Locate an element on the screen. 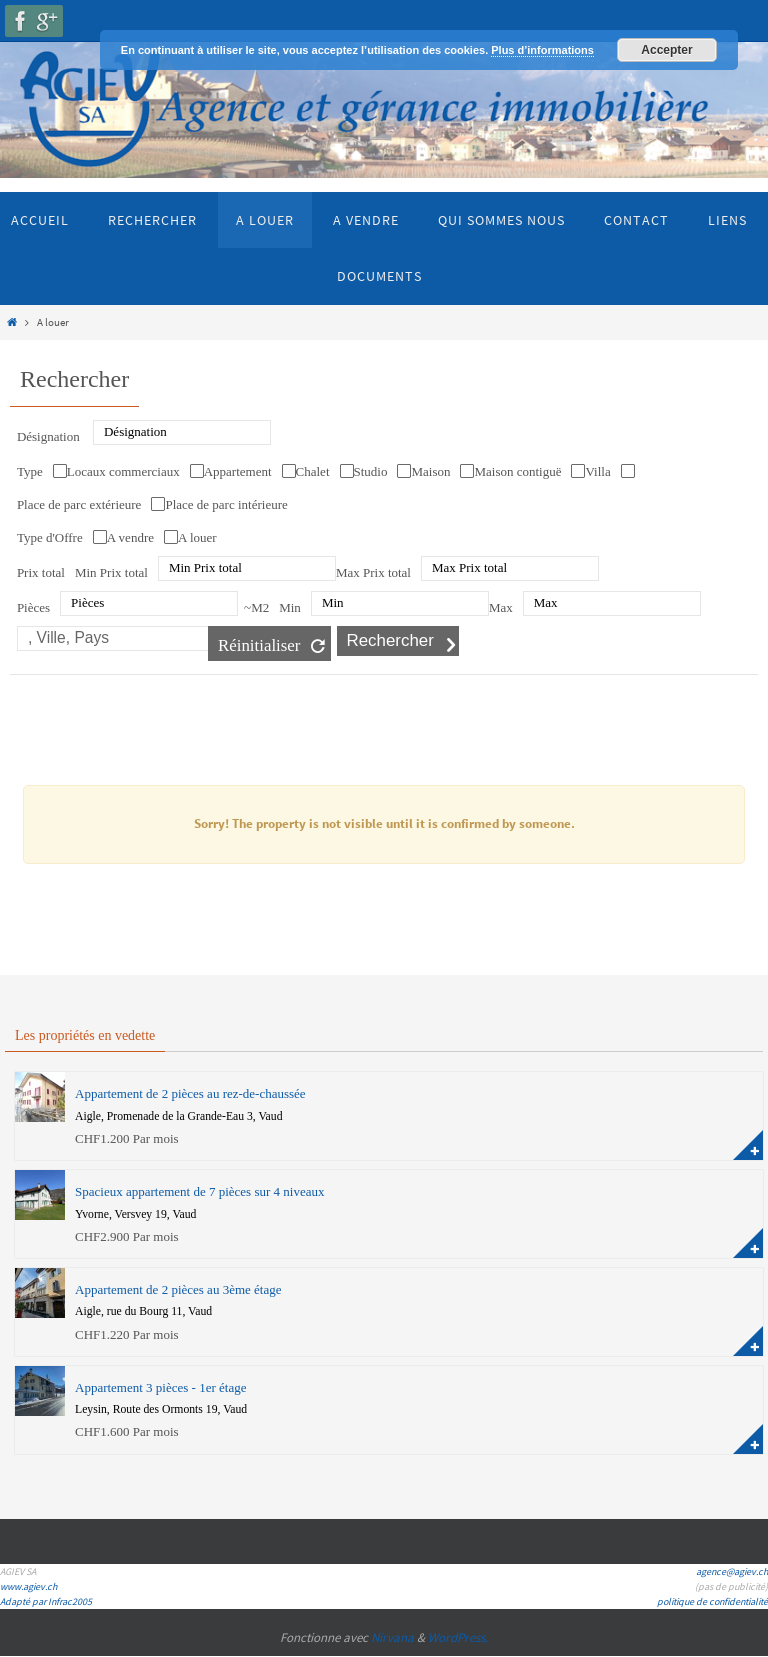  Type is located at coordinates (30, 471).